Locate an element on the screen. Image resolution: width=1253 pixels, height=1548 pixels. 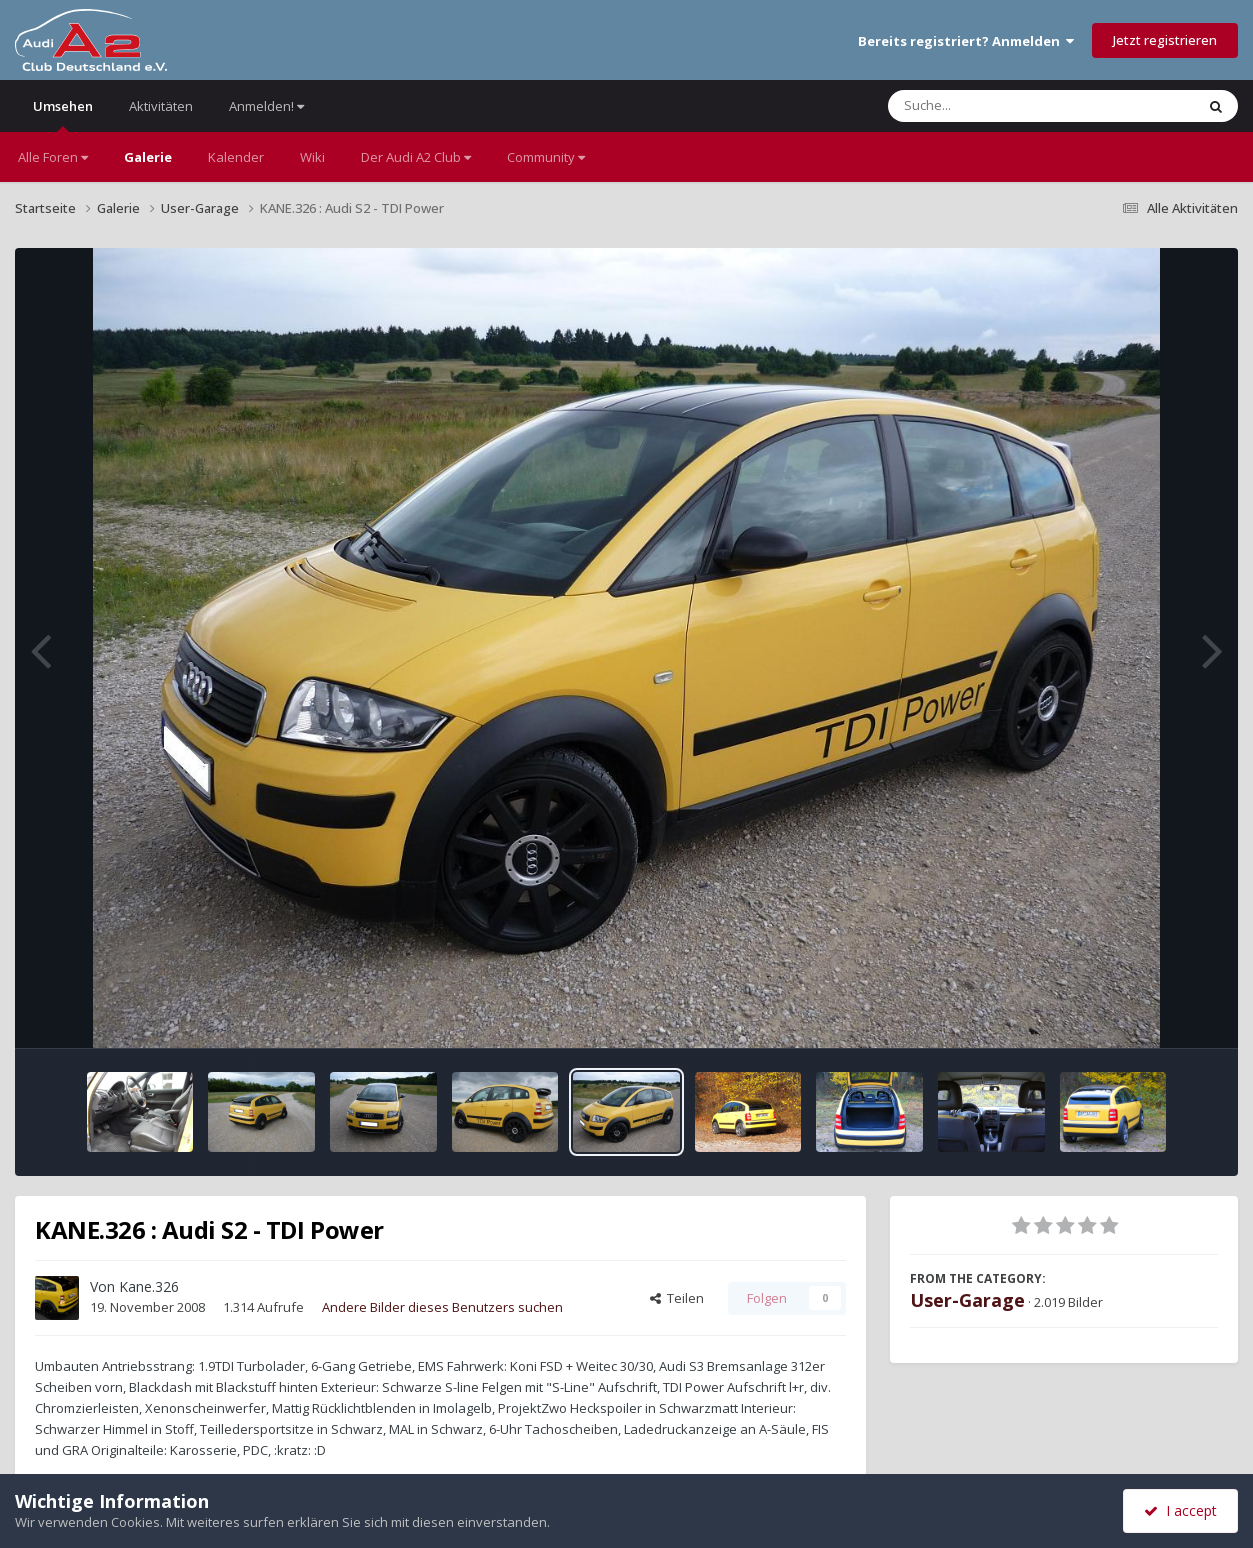
Andere Bilder dieses Benutzers suchen is located at coordinates (442, 1307).